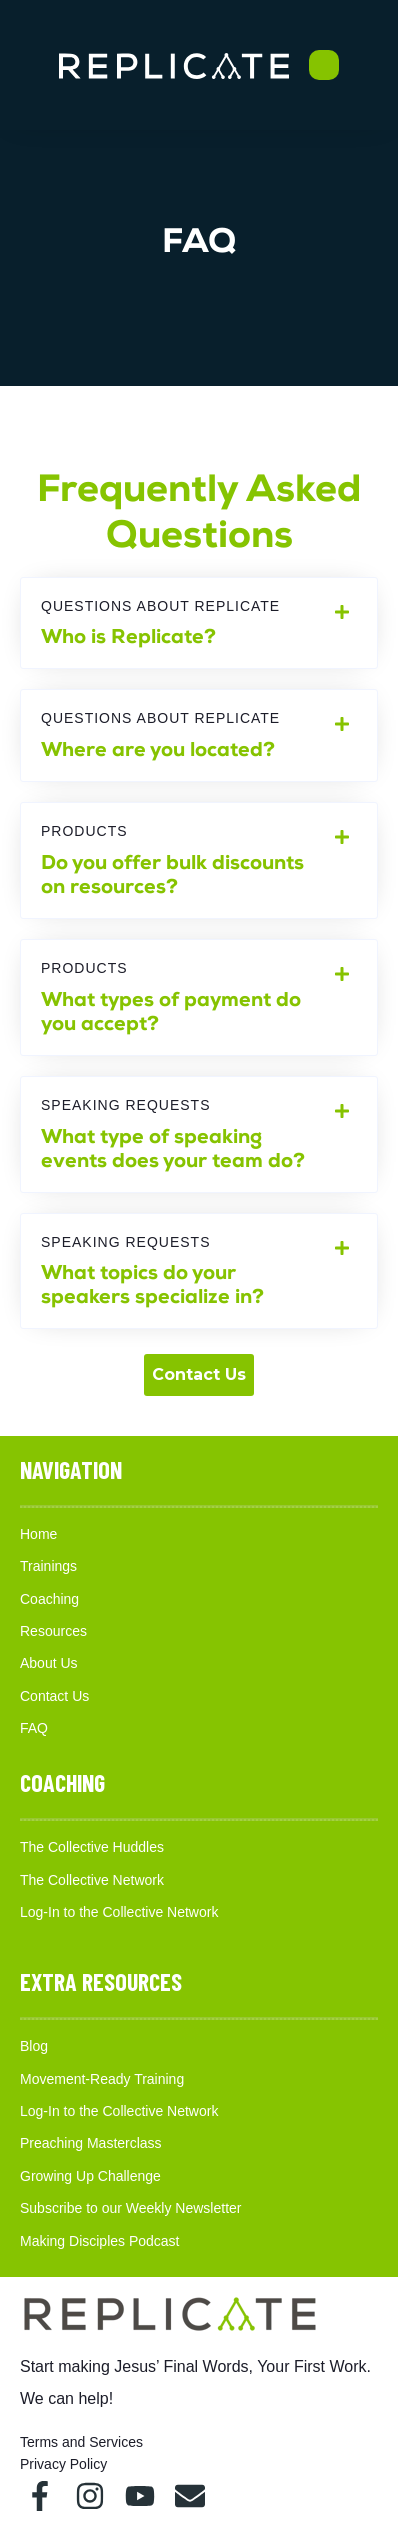 Image resolution: width=398 pixels, height=2543 pixels. Describe the element at coordinates (38, 1534) in the screenshot. I see `Home [menuitem]` at that location.